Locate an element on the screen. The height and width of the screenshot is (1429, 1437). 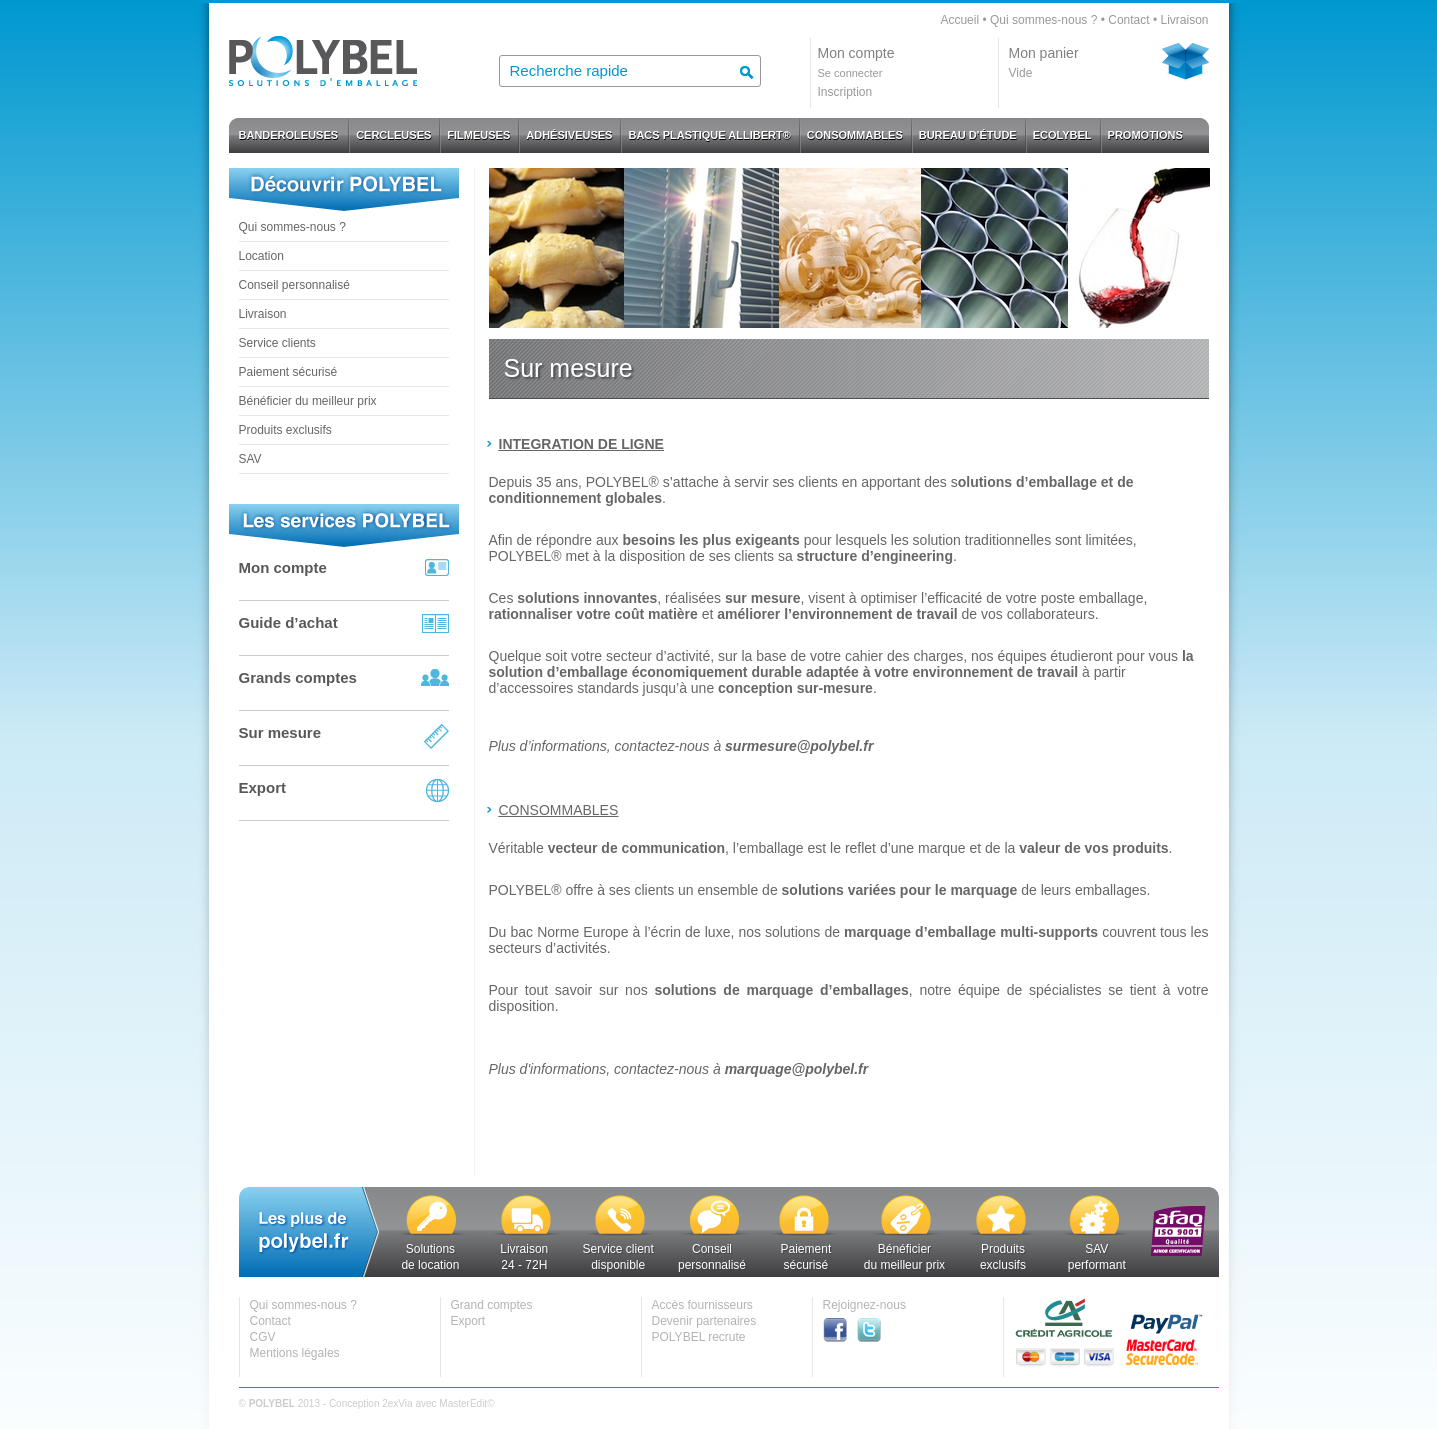
Se connecter is located at coordinates (850, 73).